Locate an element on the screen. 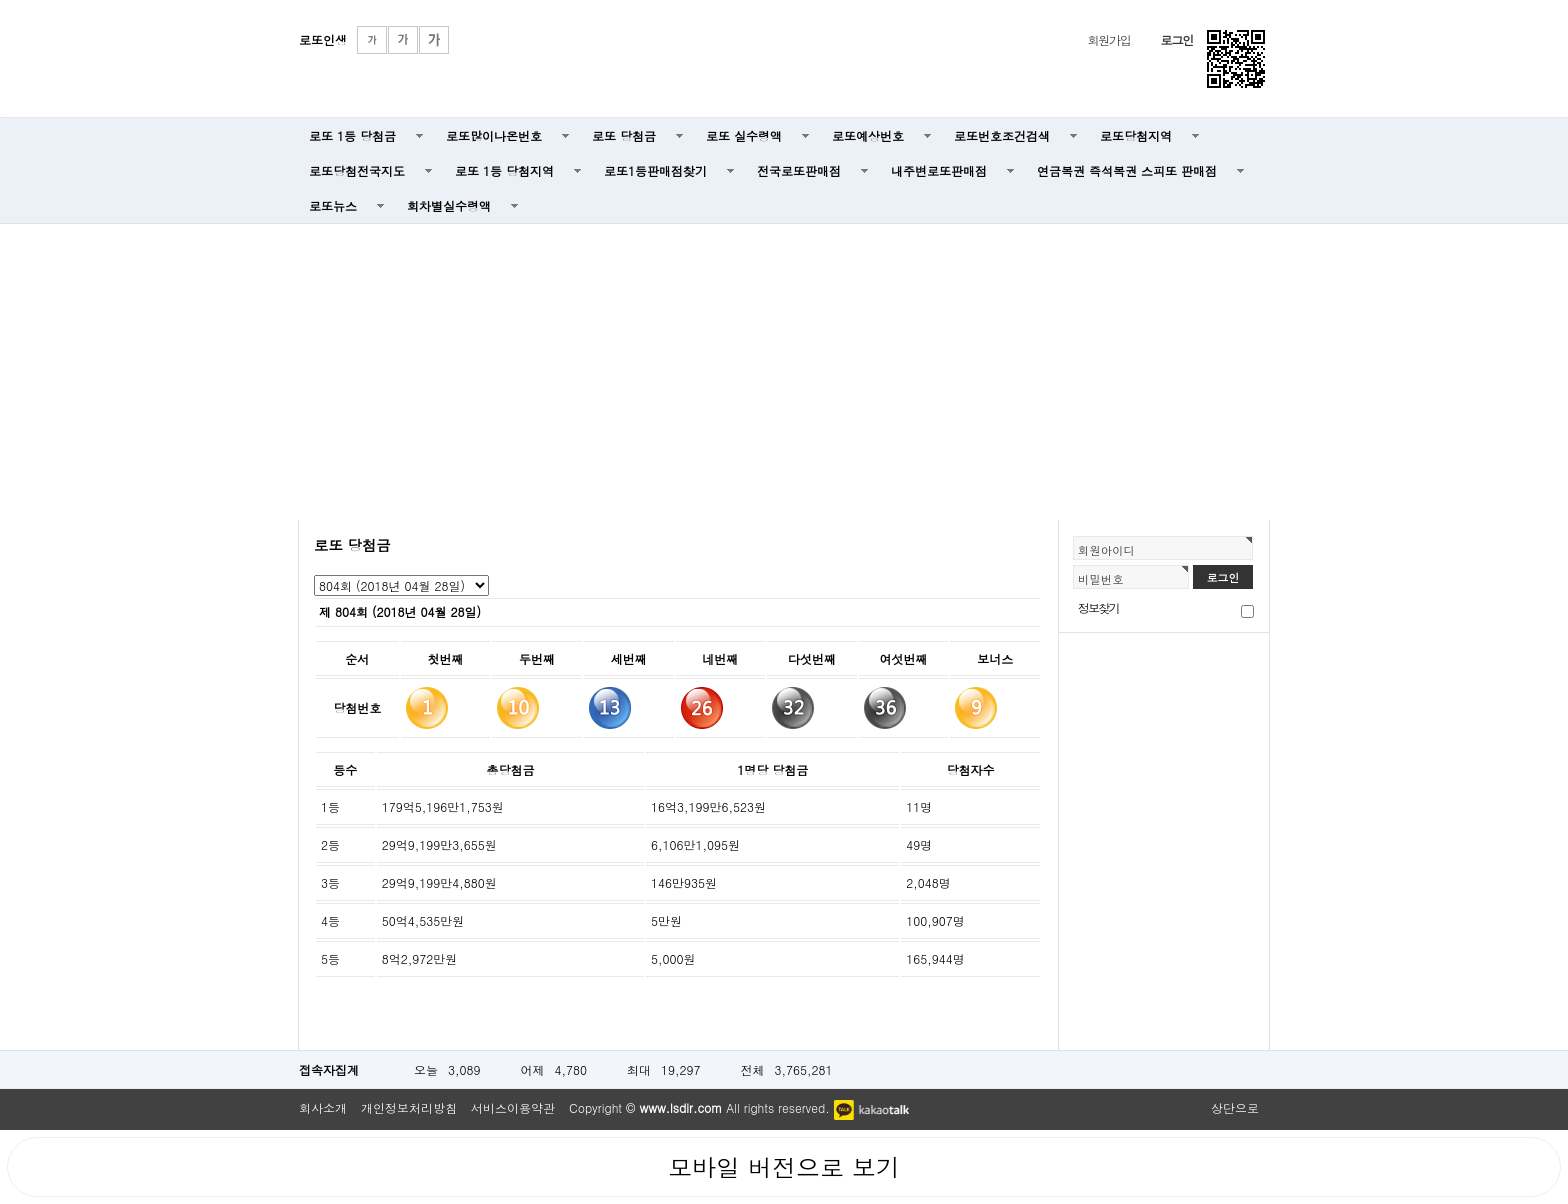 The width and height of the screenshot is (1568, 1204). 로또번호조건검색 is located at coordinates (1002, 135).